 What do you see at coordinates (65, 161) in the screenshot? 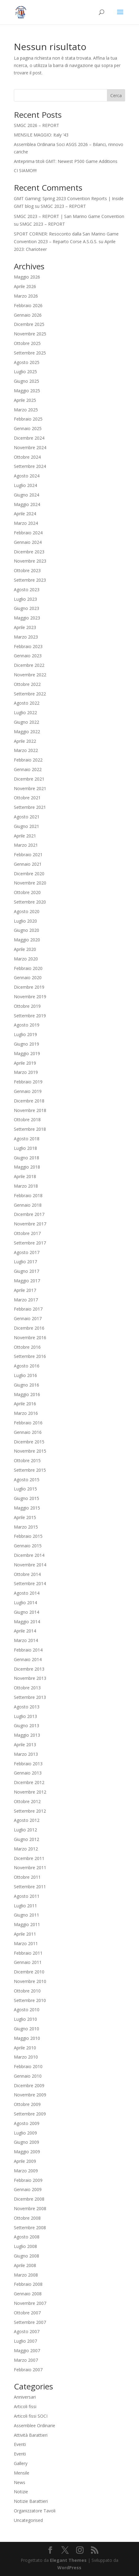
I see `Anteprima titoli GMT: Newest P500 Game Additions` at bounding box center [65, 161].